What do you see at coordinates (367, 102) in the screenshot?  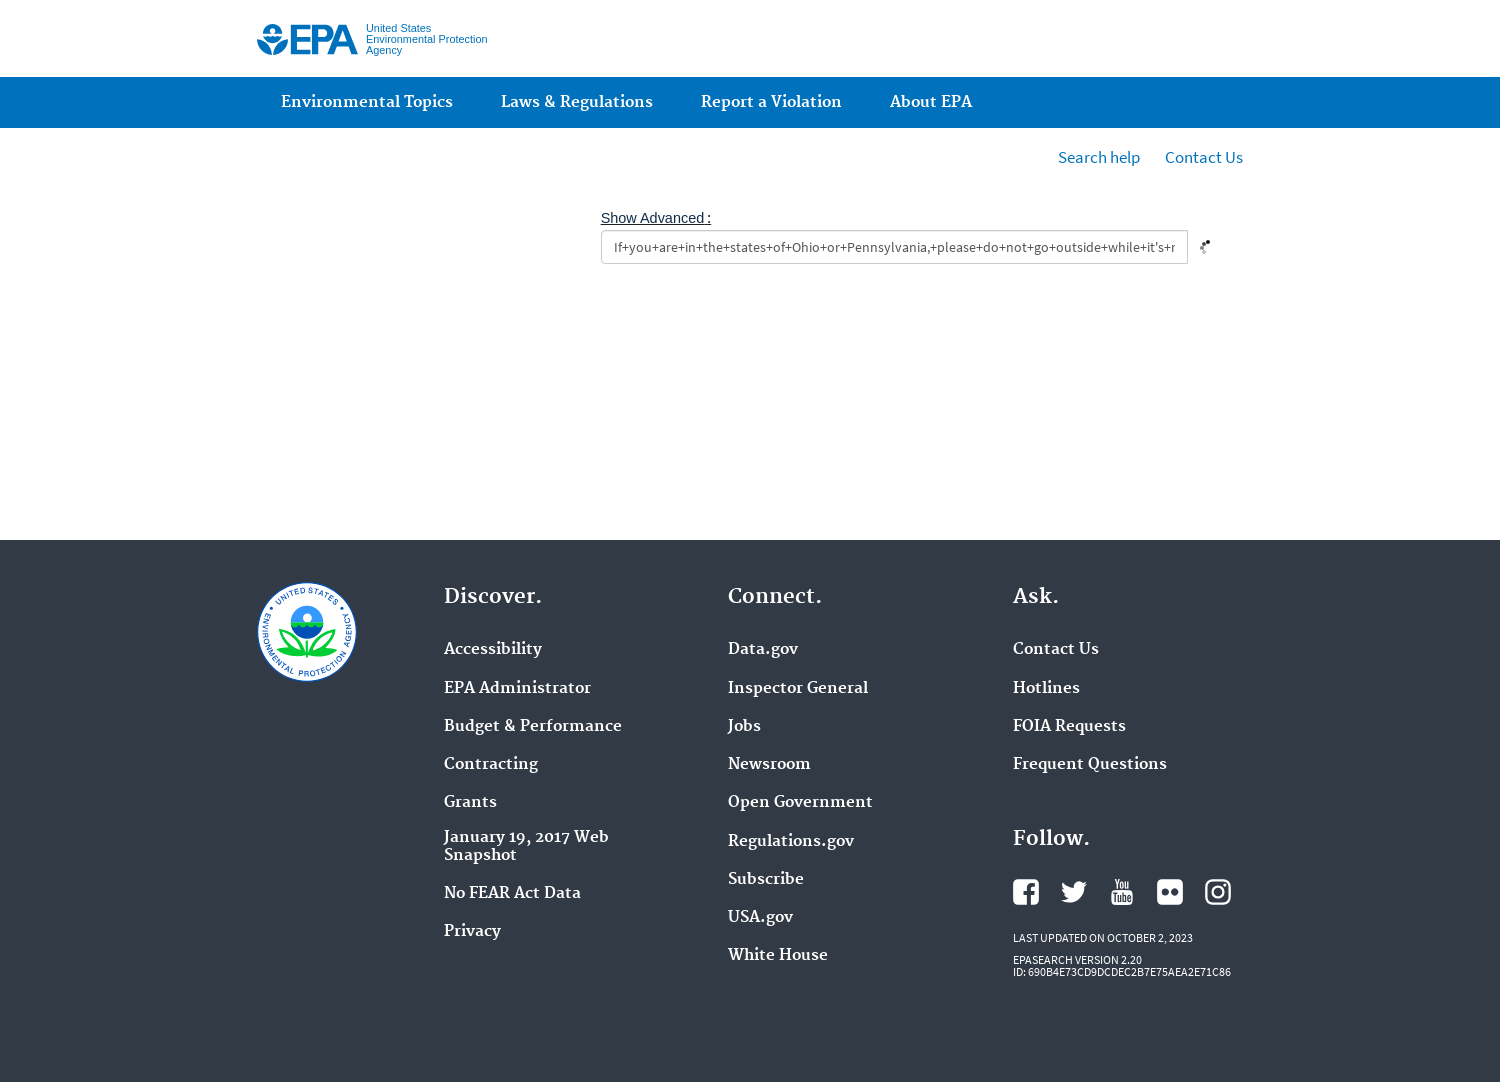 I see `Environmental Topics [menuitem]` at bounding box center [367, 102].